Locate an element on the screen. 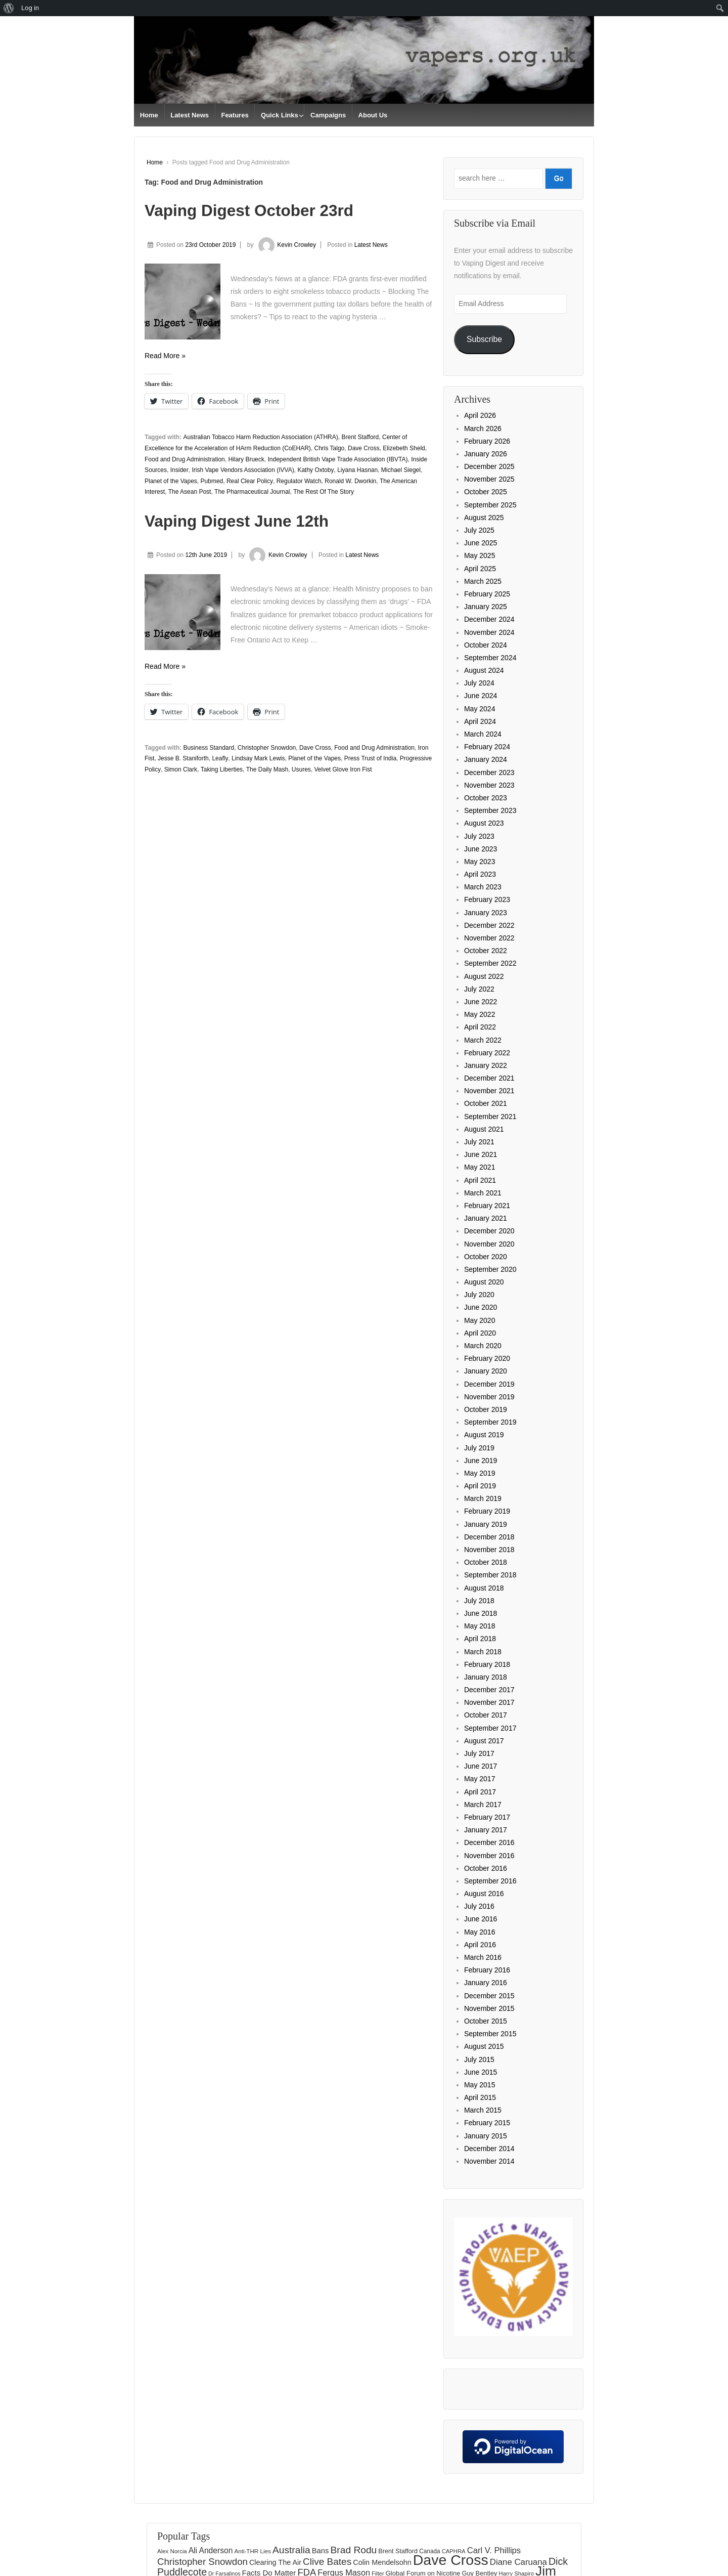 This screenshot has height=2576, width=728. September 2025 is located at coordinates (490, 505).